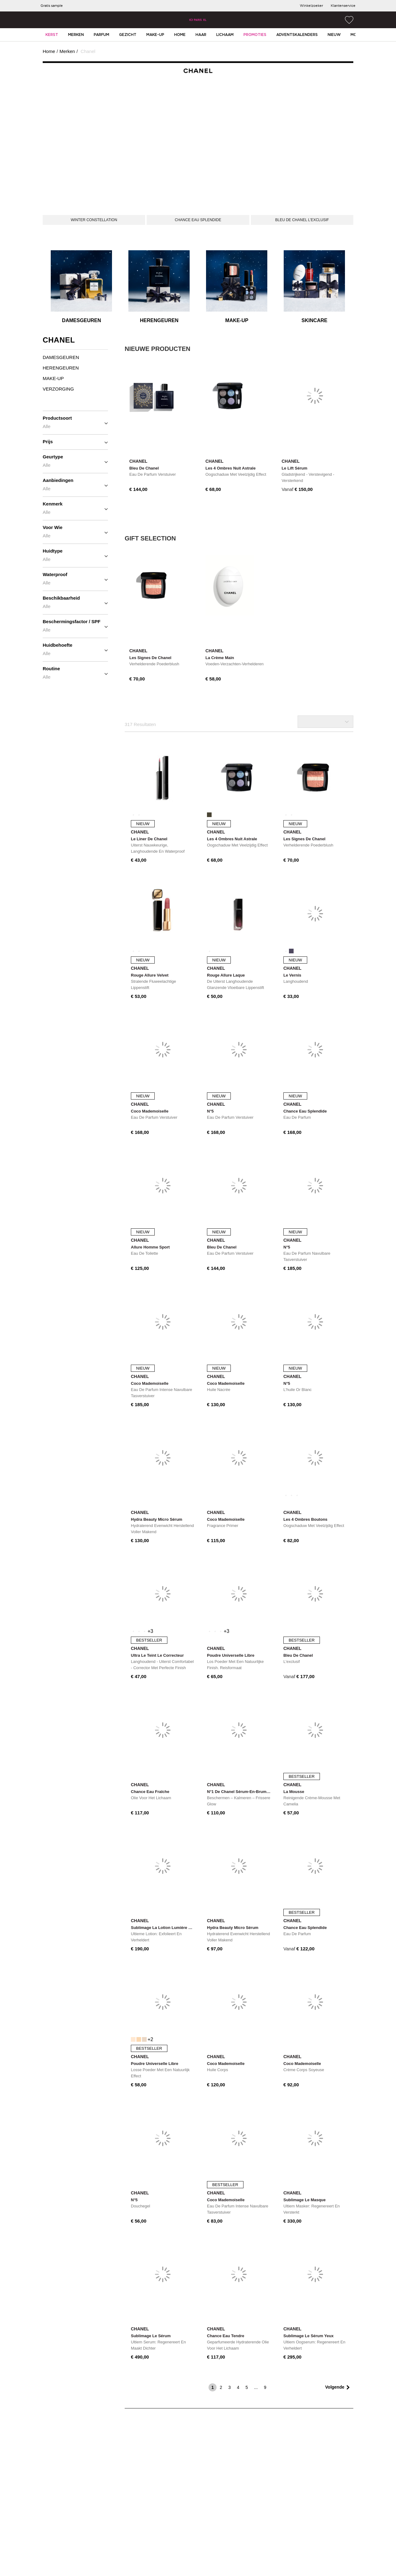 The image size is (396, 2576). Describe the element at coordinates (343, 6) in the screenshot. I see `[Klantenservice]` at that location.